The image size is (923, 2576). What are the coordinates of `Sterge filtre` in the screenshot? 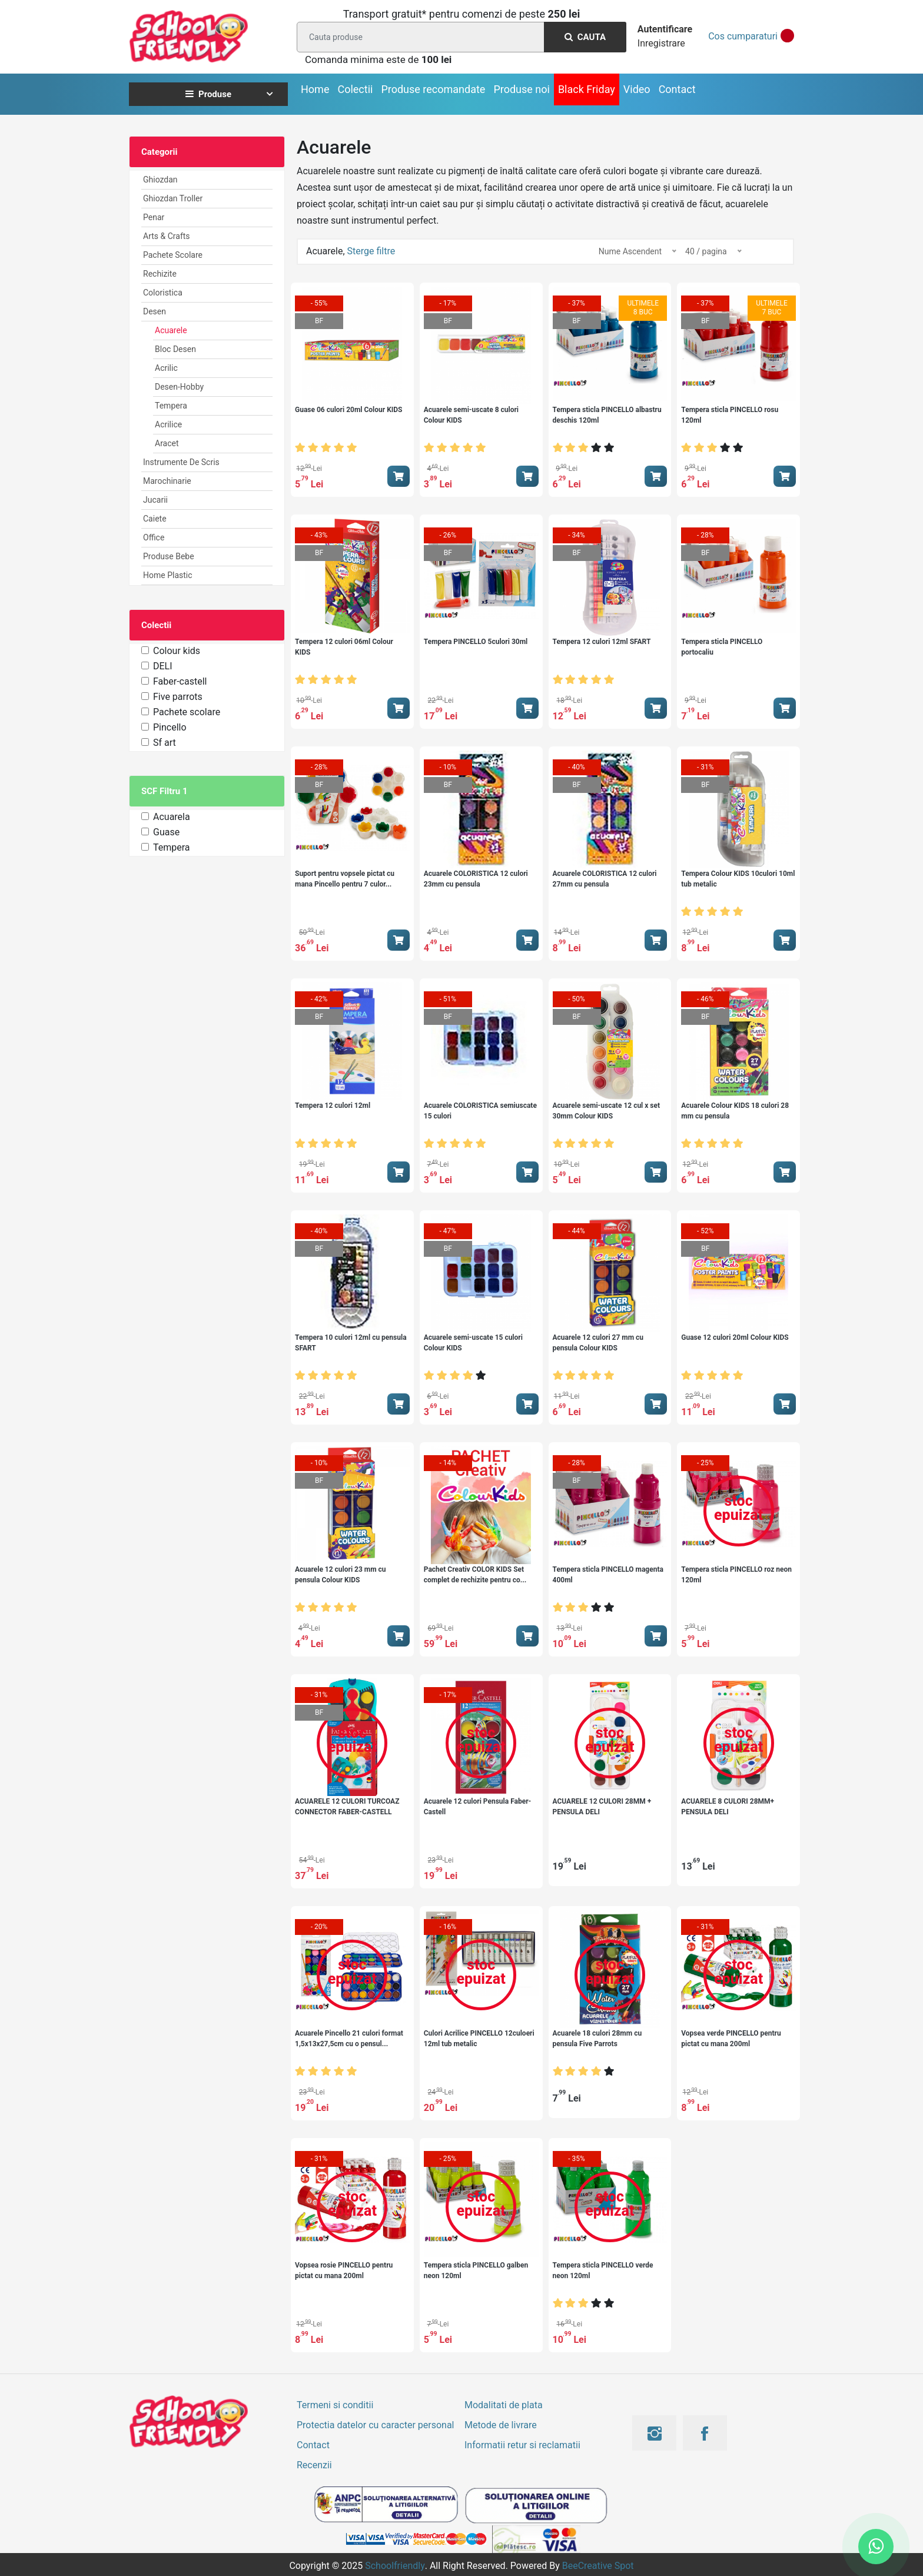 It's located at (371, 251).